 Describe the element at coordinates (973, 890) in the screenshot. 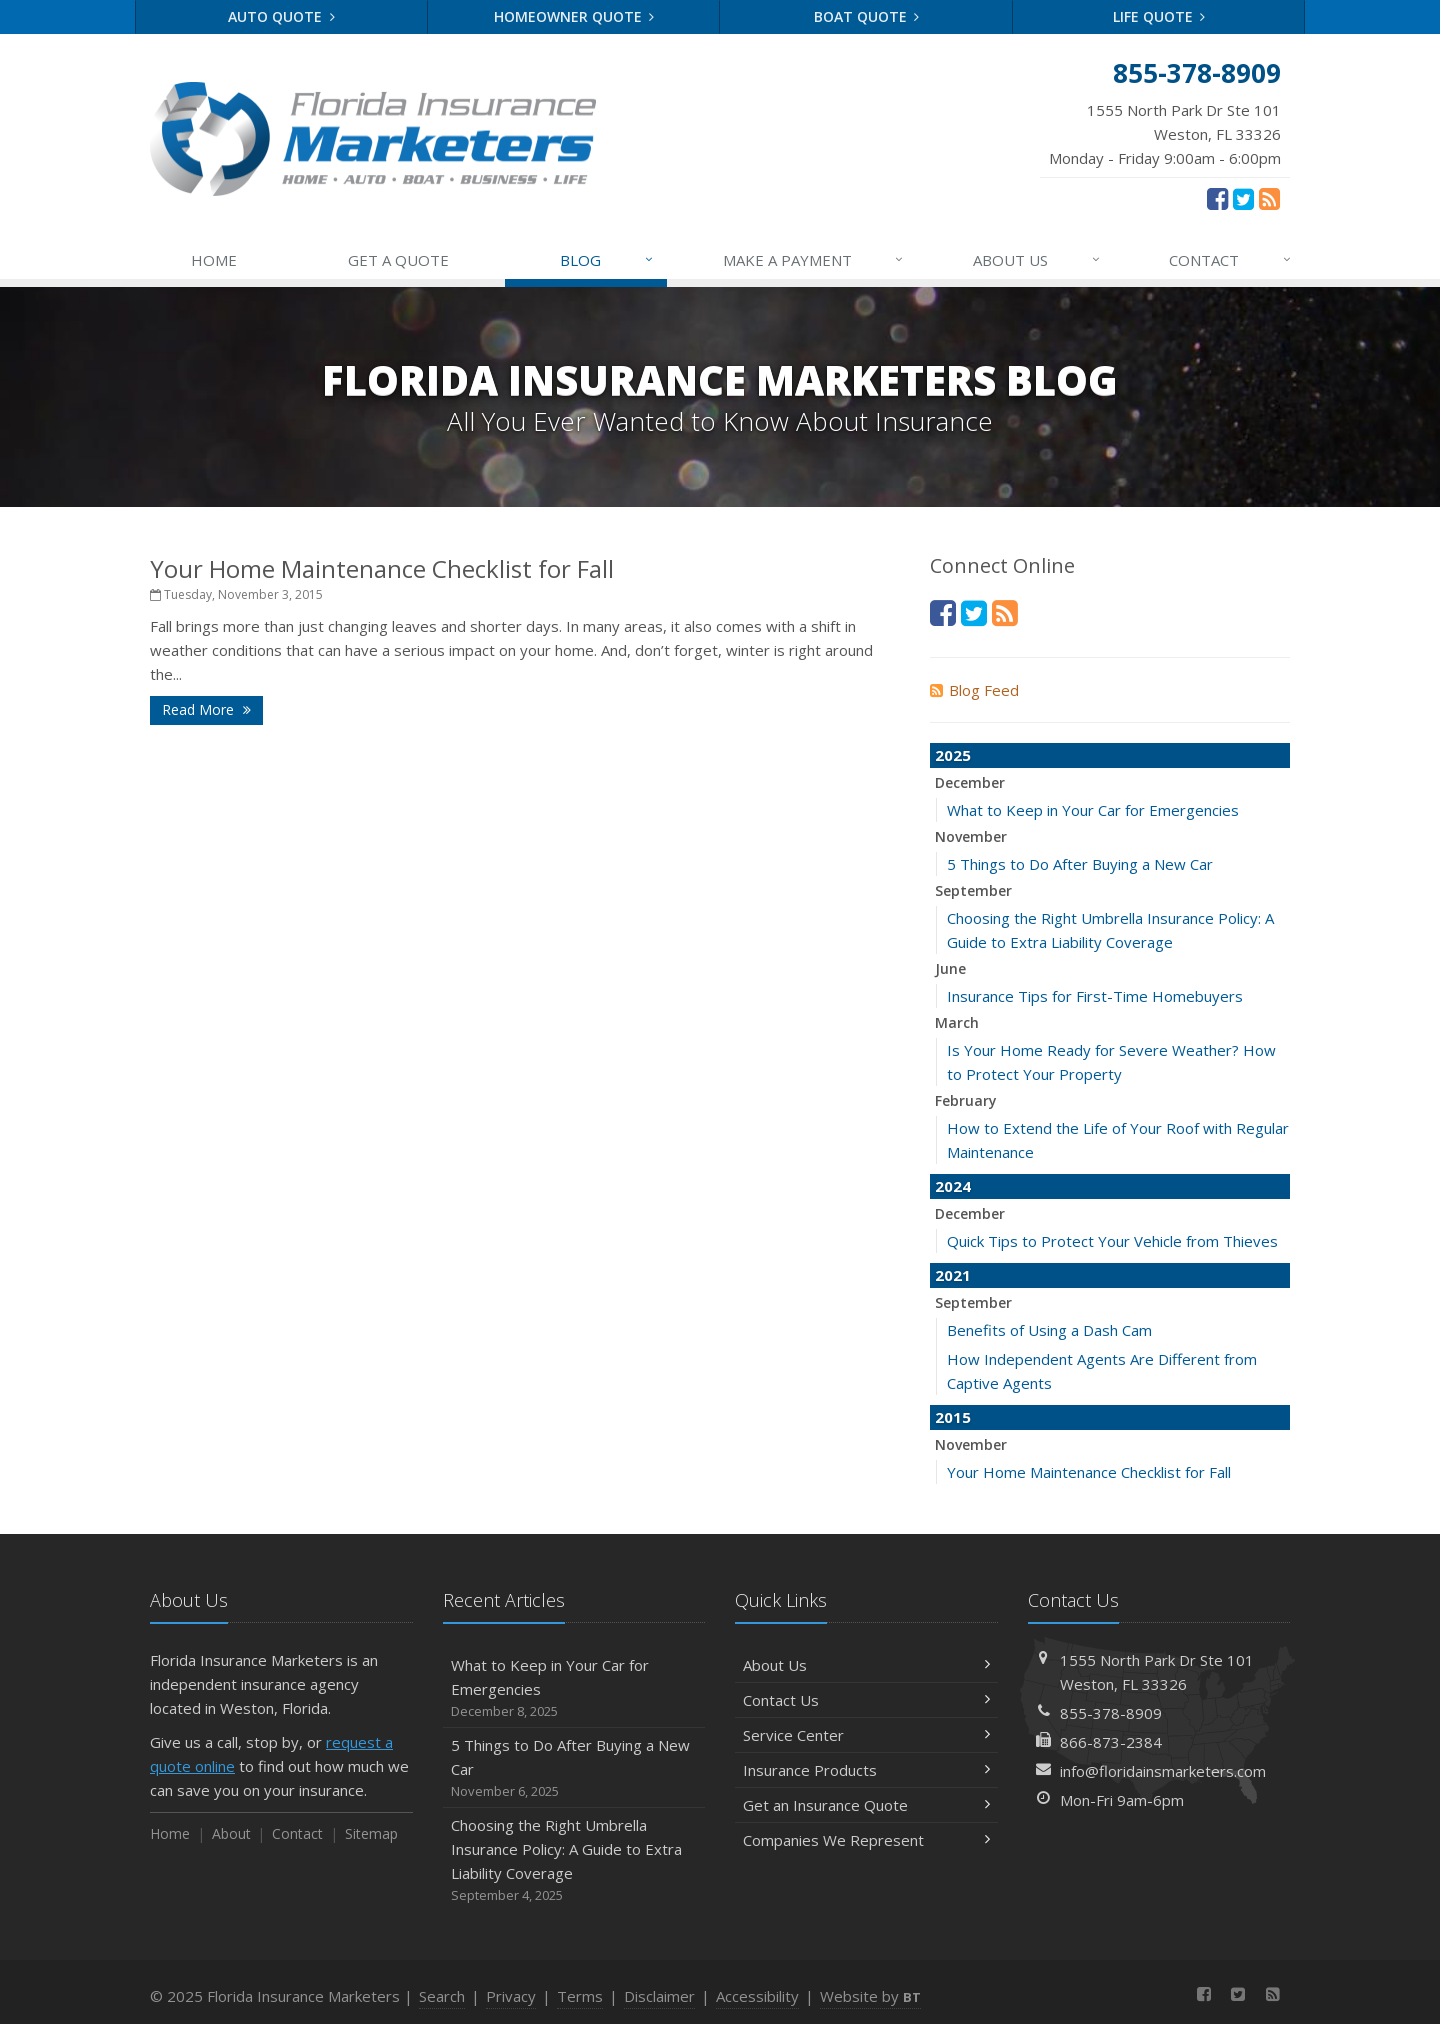

I see `September` at that location.